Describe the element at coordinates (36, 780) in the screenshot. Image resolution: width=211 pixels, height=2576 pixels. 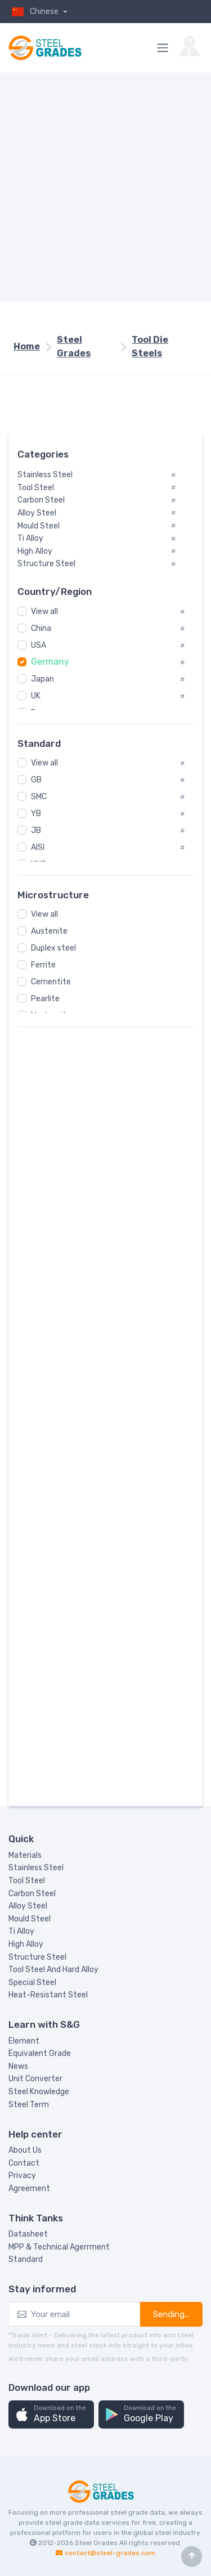
I see `GB` at that location.